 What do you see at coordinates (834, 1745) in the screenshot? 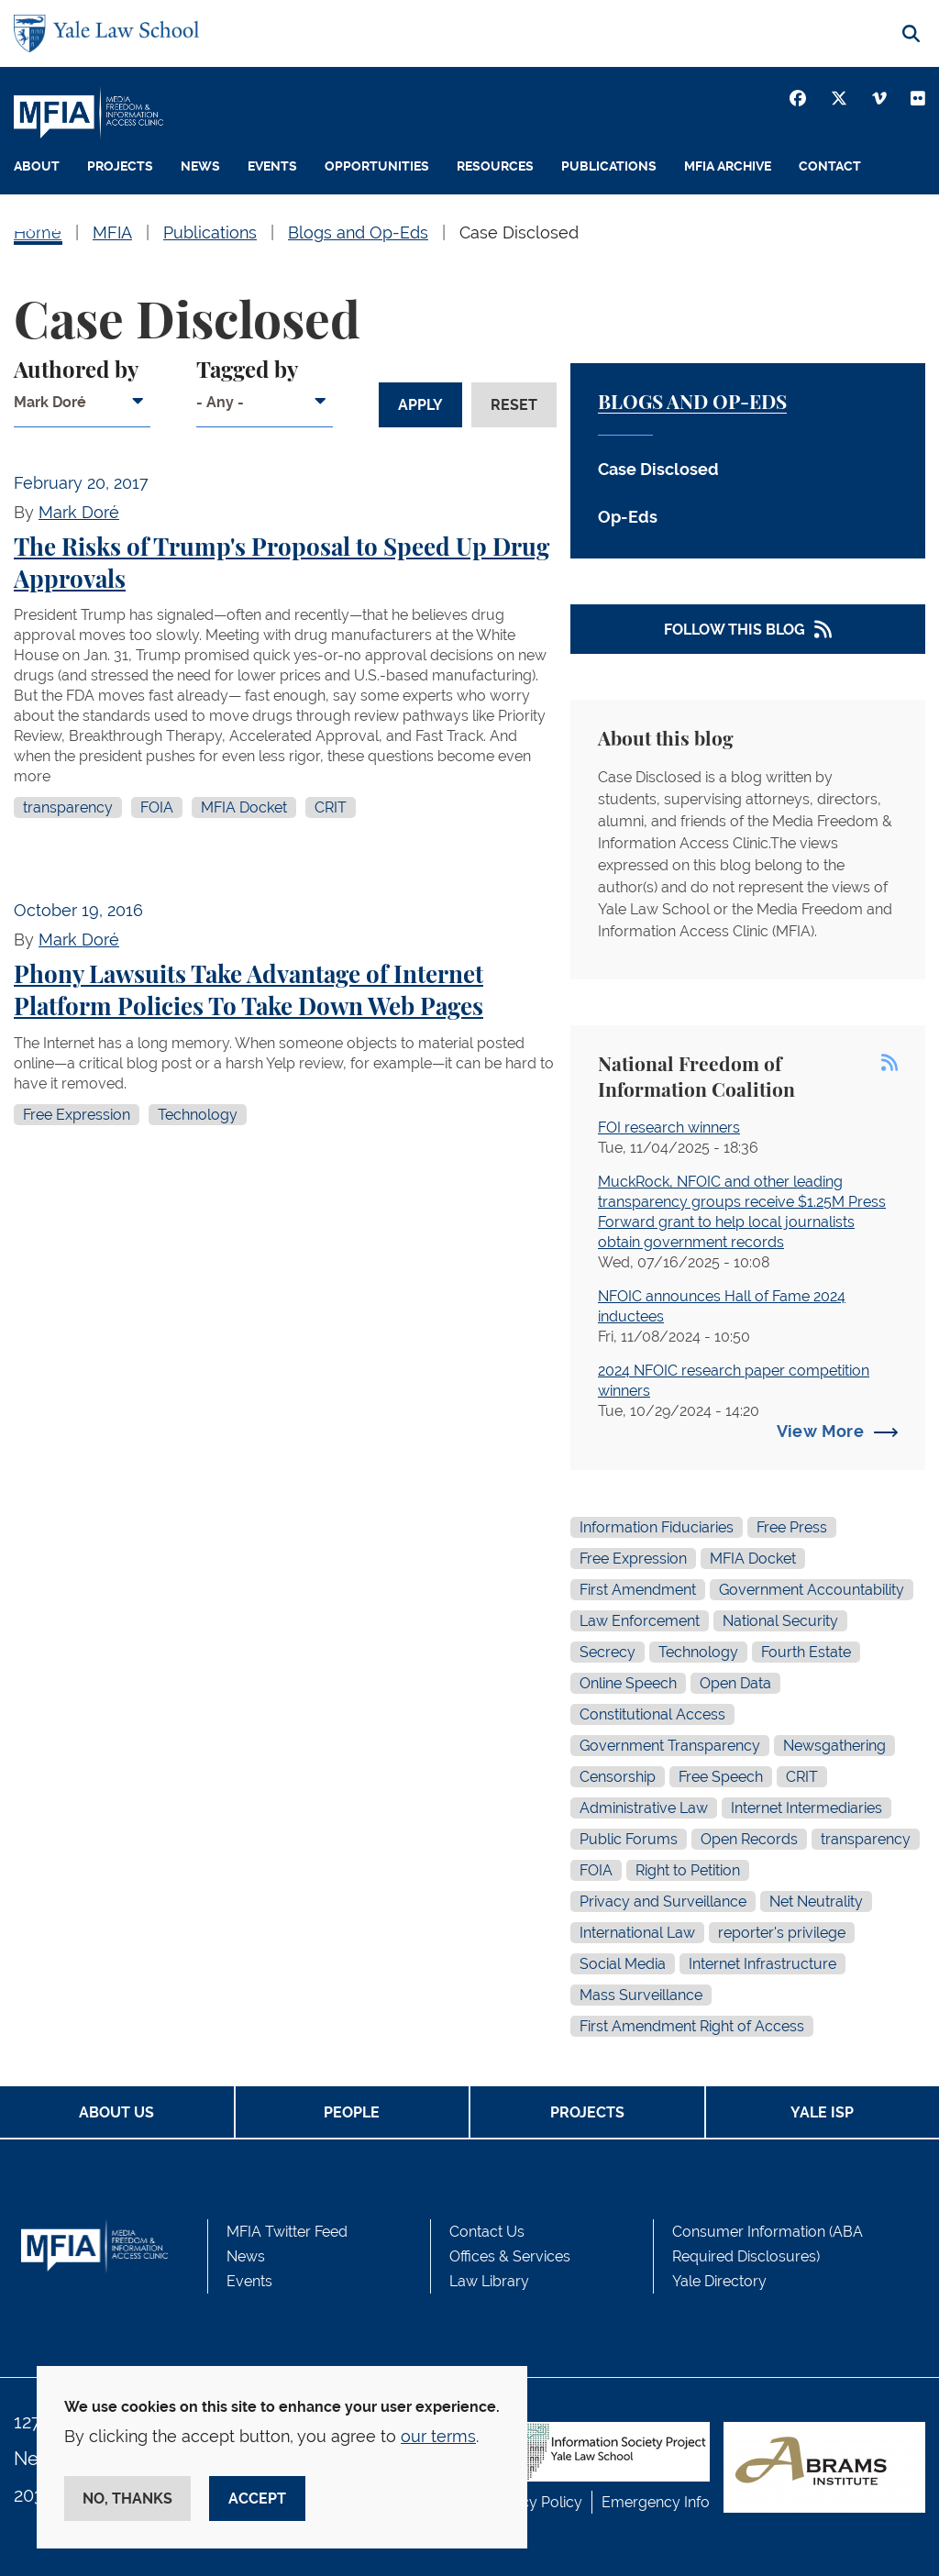
I see `Newsgathering` at bounding box center [834, 1745].